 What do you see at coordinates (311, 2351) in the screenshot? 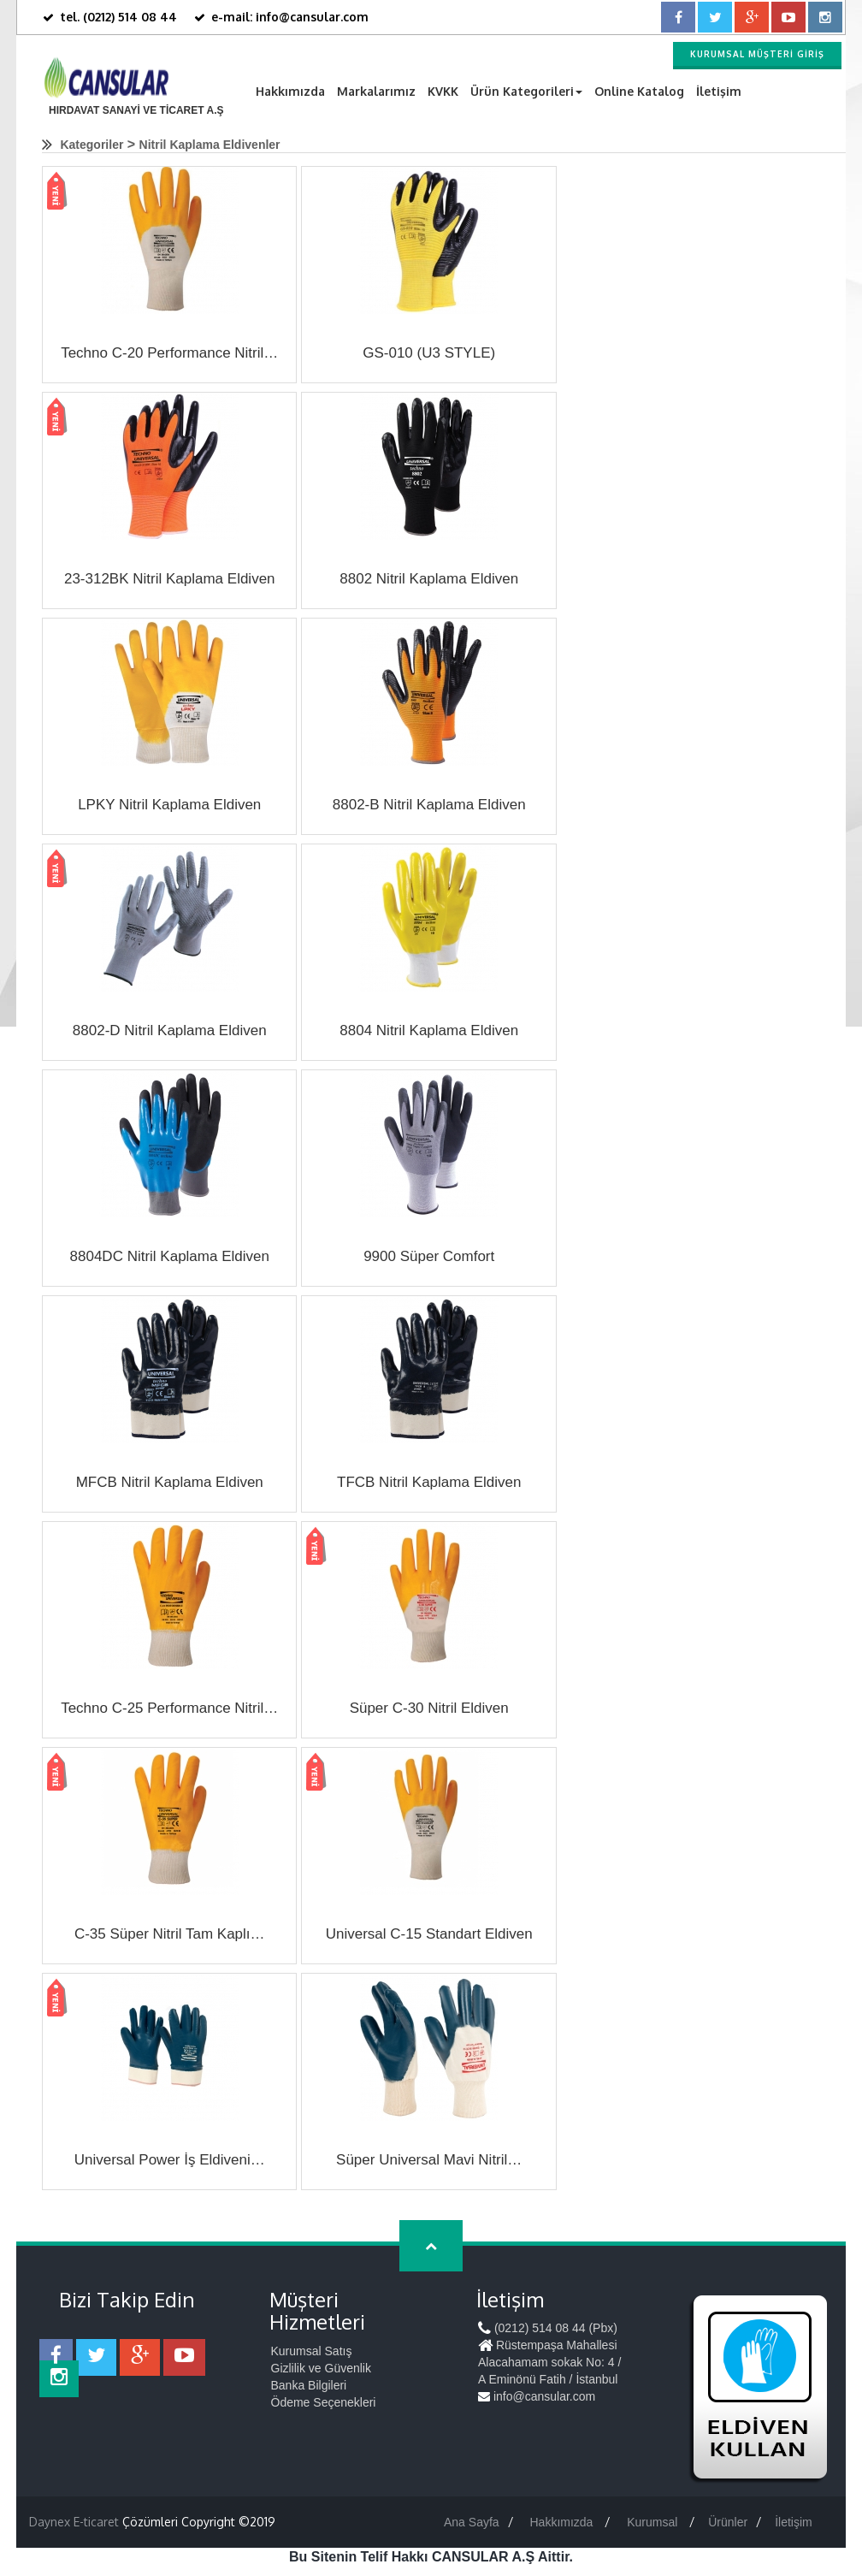
I see `Kurumsal Satış` at bounding box center [311, 2351].